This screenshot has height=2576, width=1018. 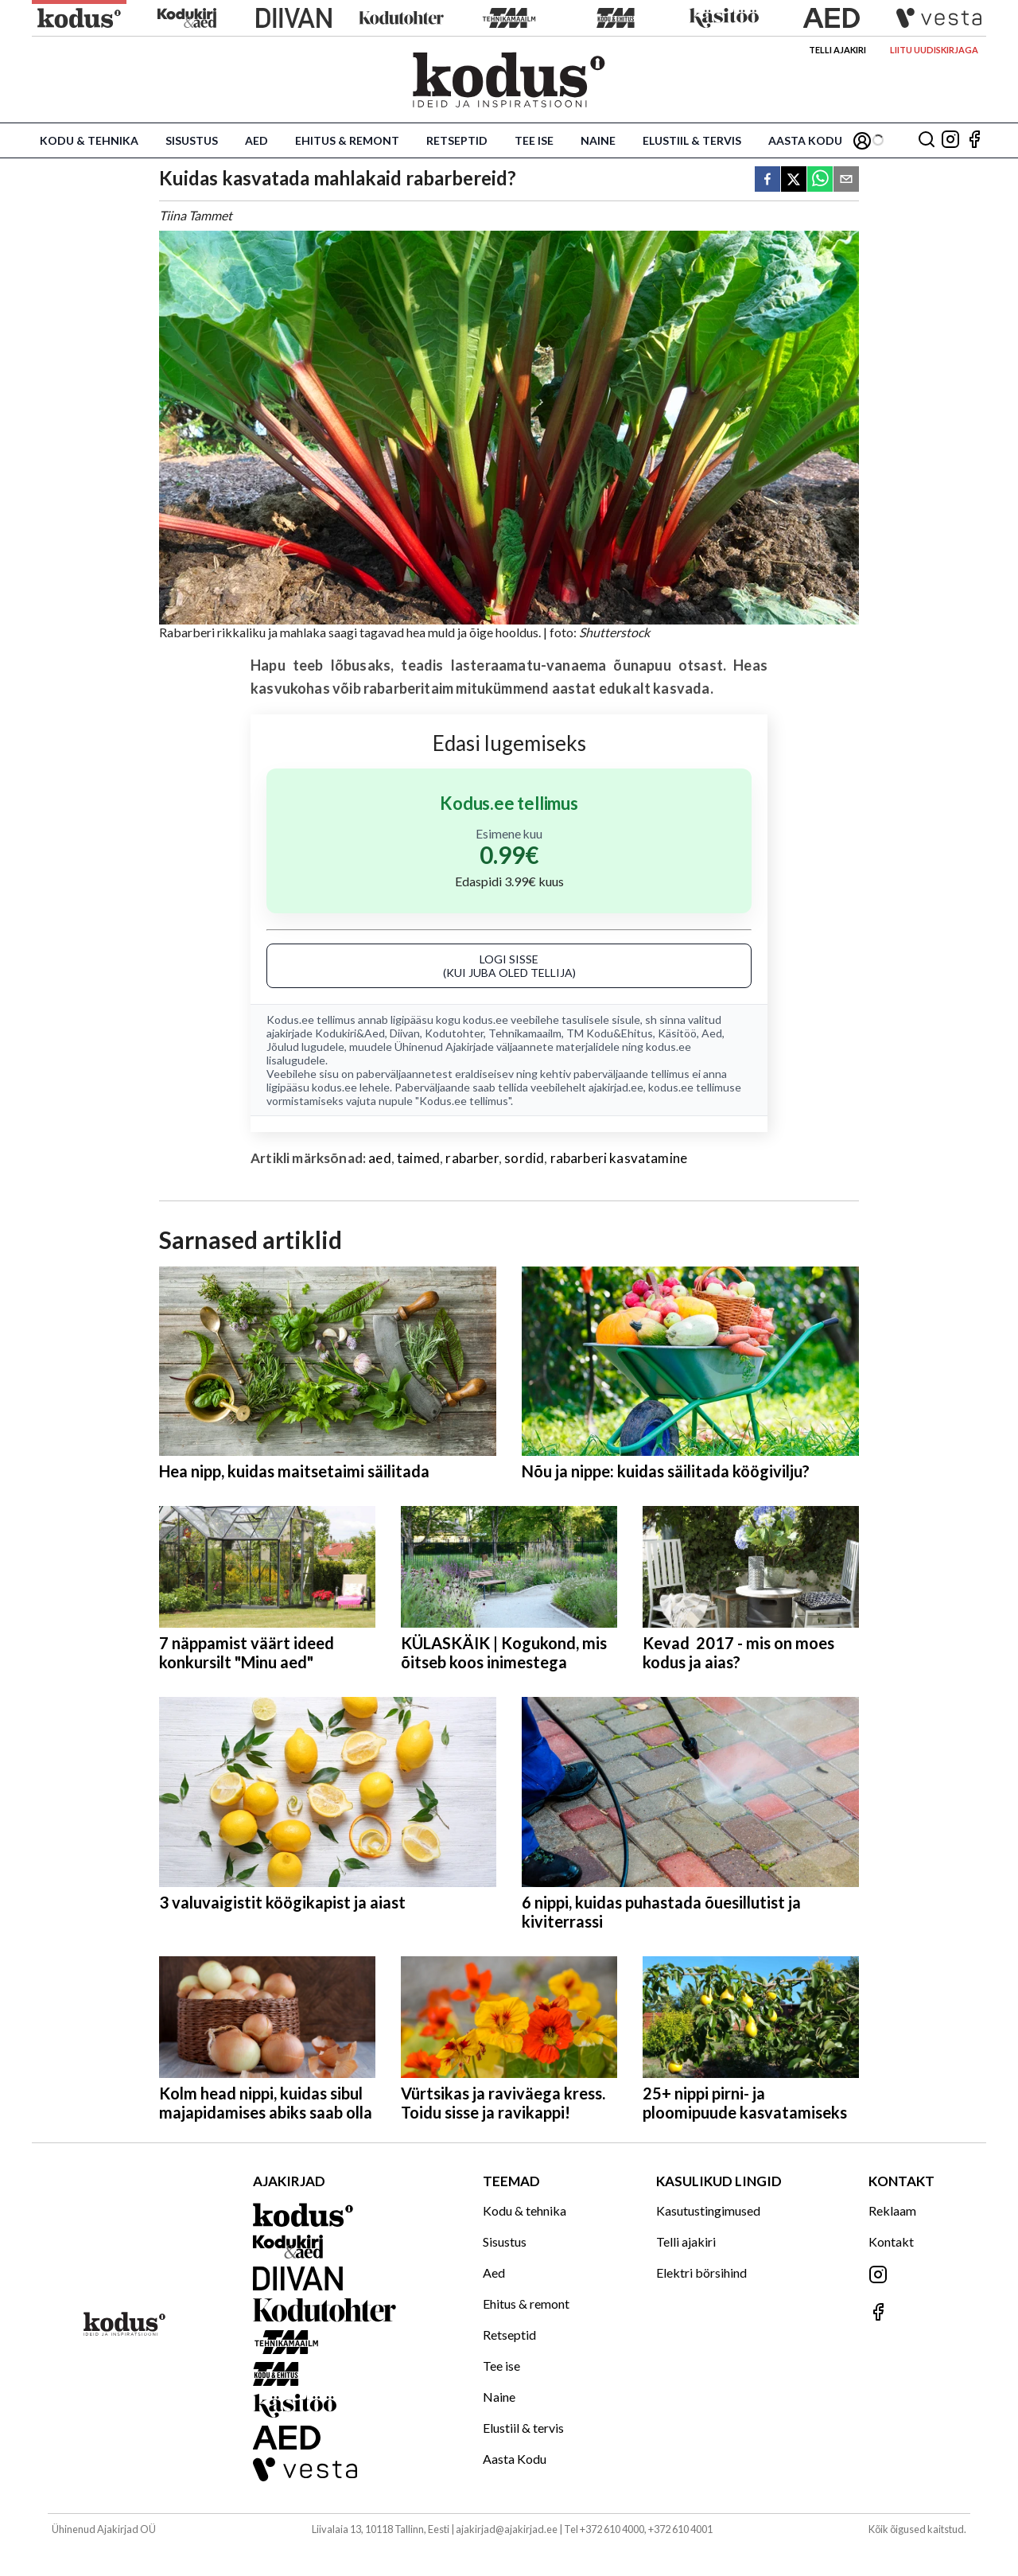 I want to click on Kodukiri&Aed, so click(x=350, y=1033).